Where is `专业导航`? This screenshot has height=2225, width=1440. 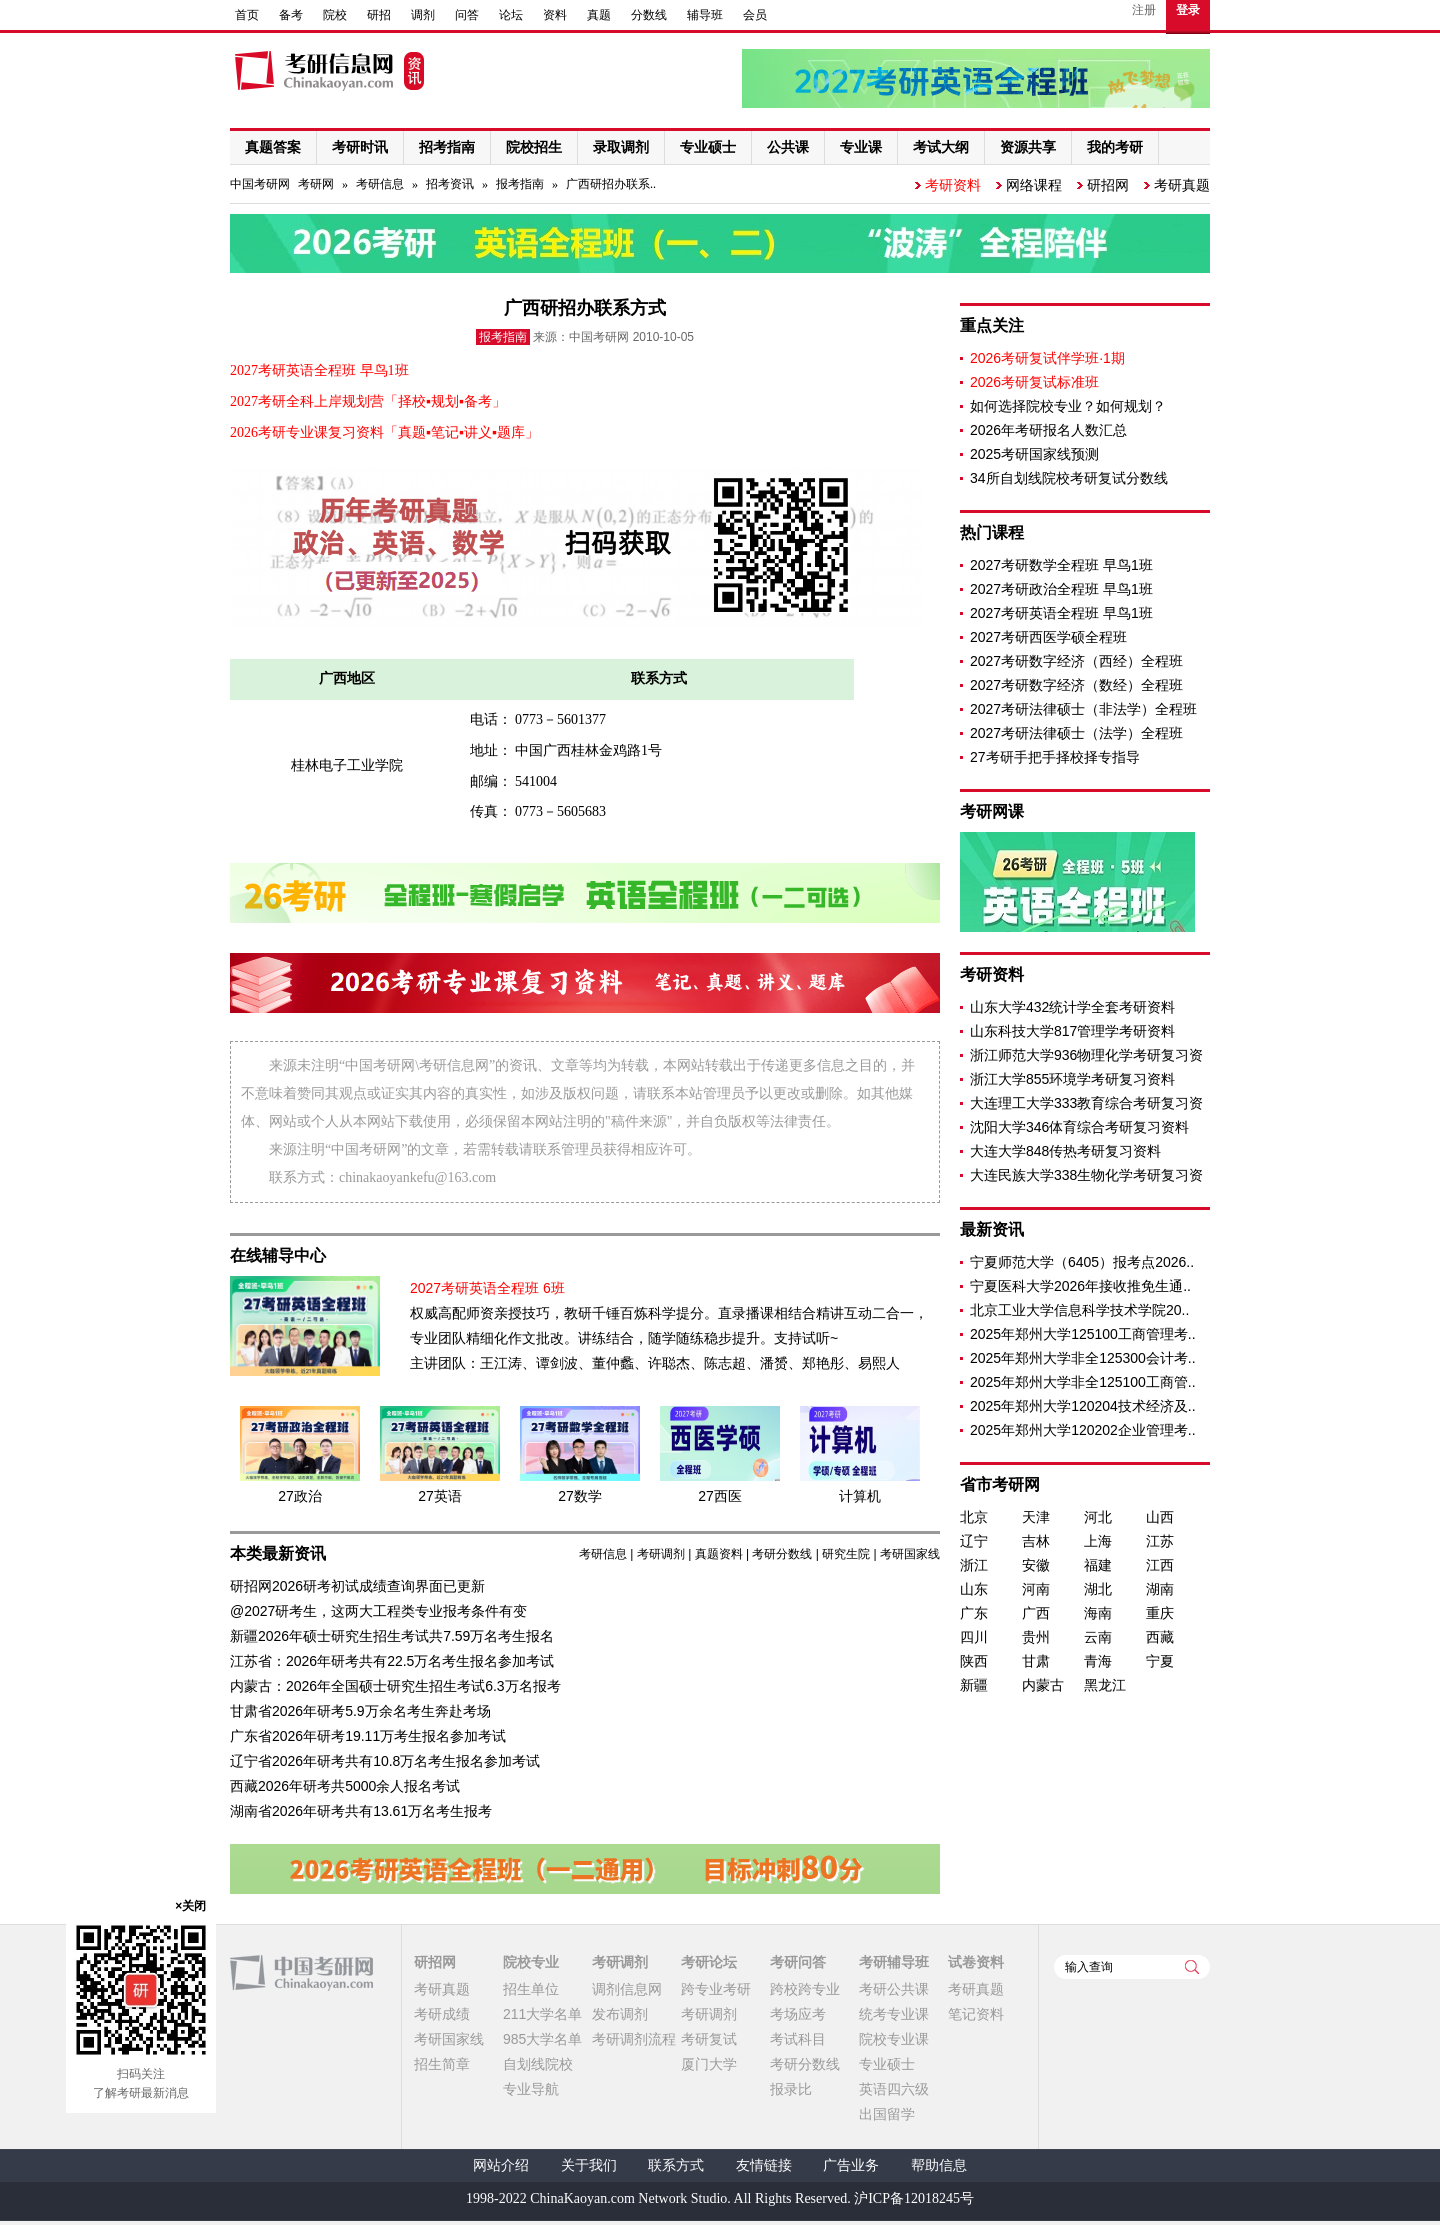
专业导航 is located at coordinates (531, 2089).